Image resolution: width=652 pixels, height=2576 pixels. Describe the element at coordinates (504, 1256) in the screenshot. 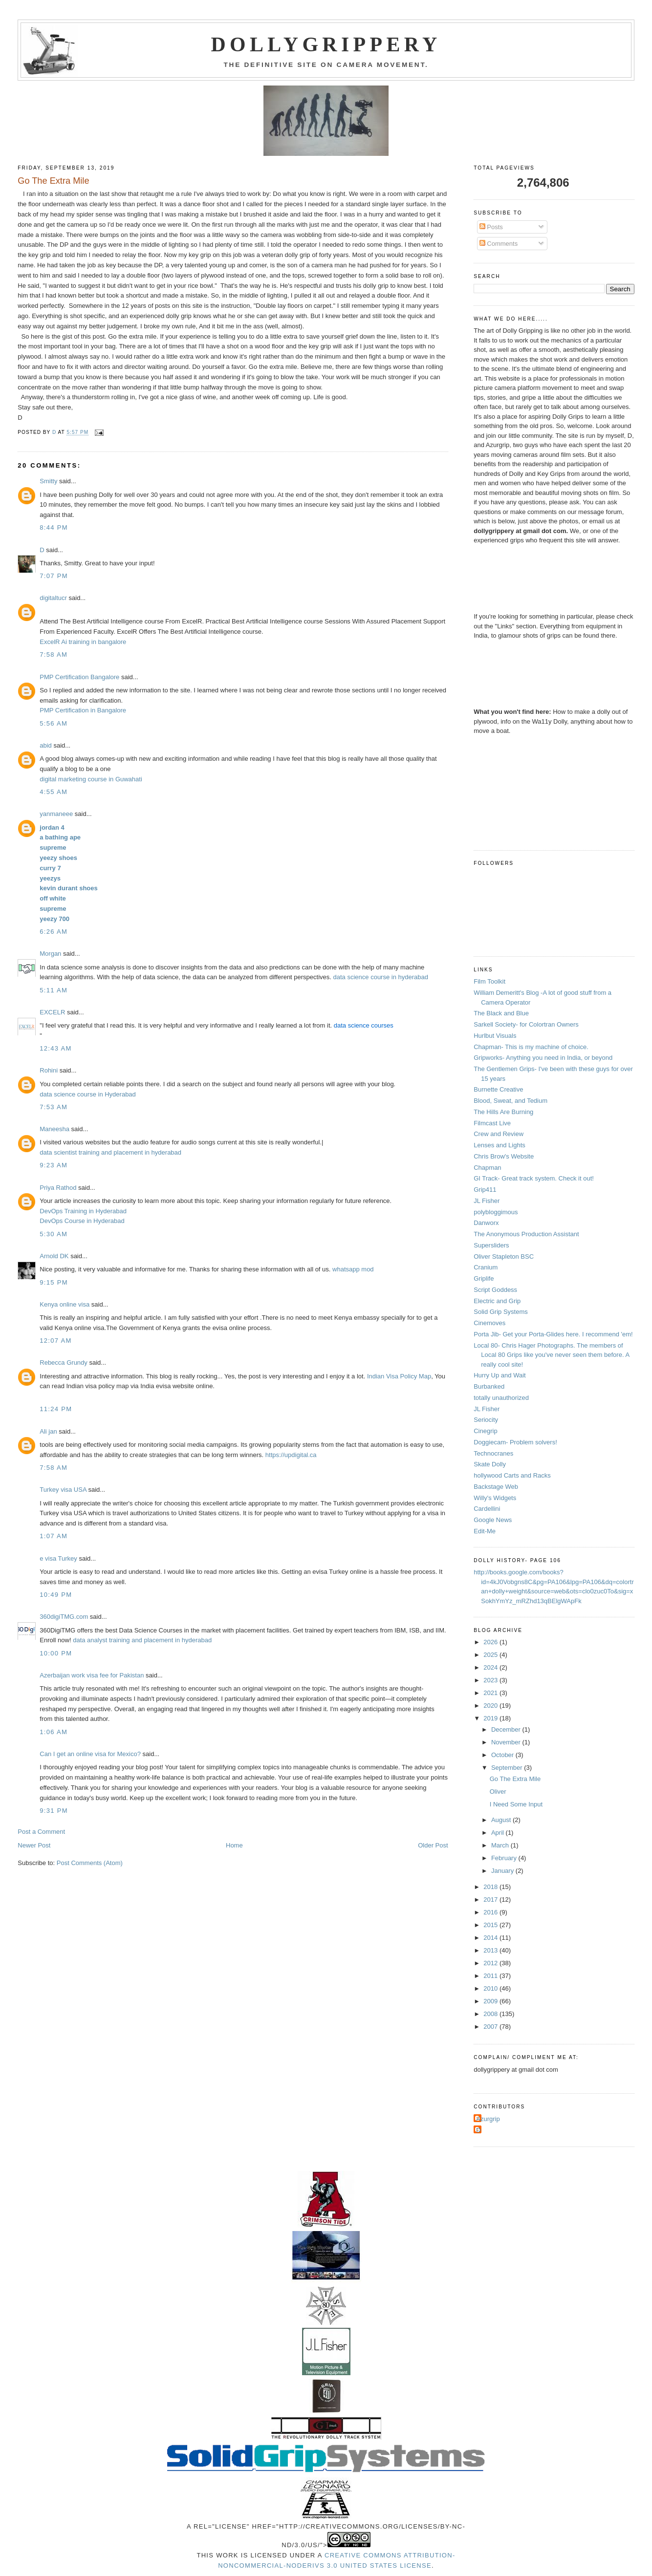

I see `Oliver Stapleton BSC` at that location.